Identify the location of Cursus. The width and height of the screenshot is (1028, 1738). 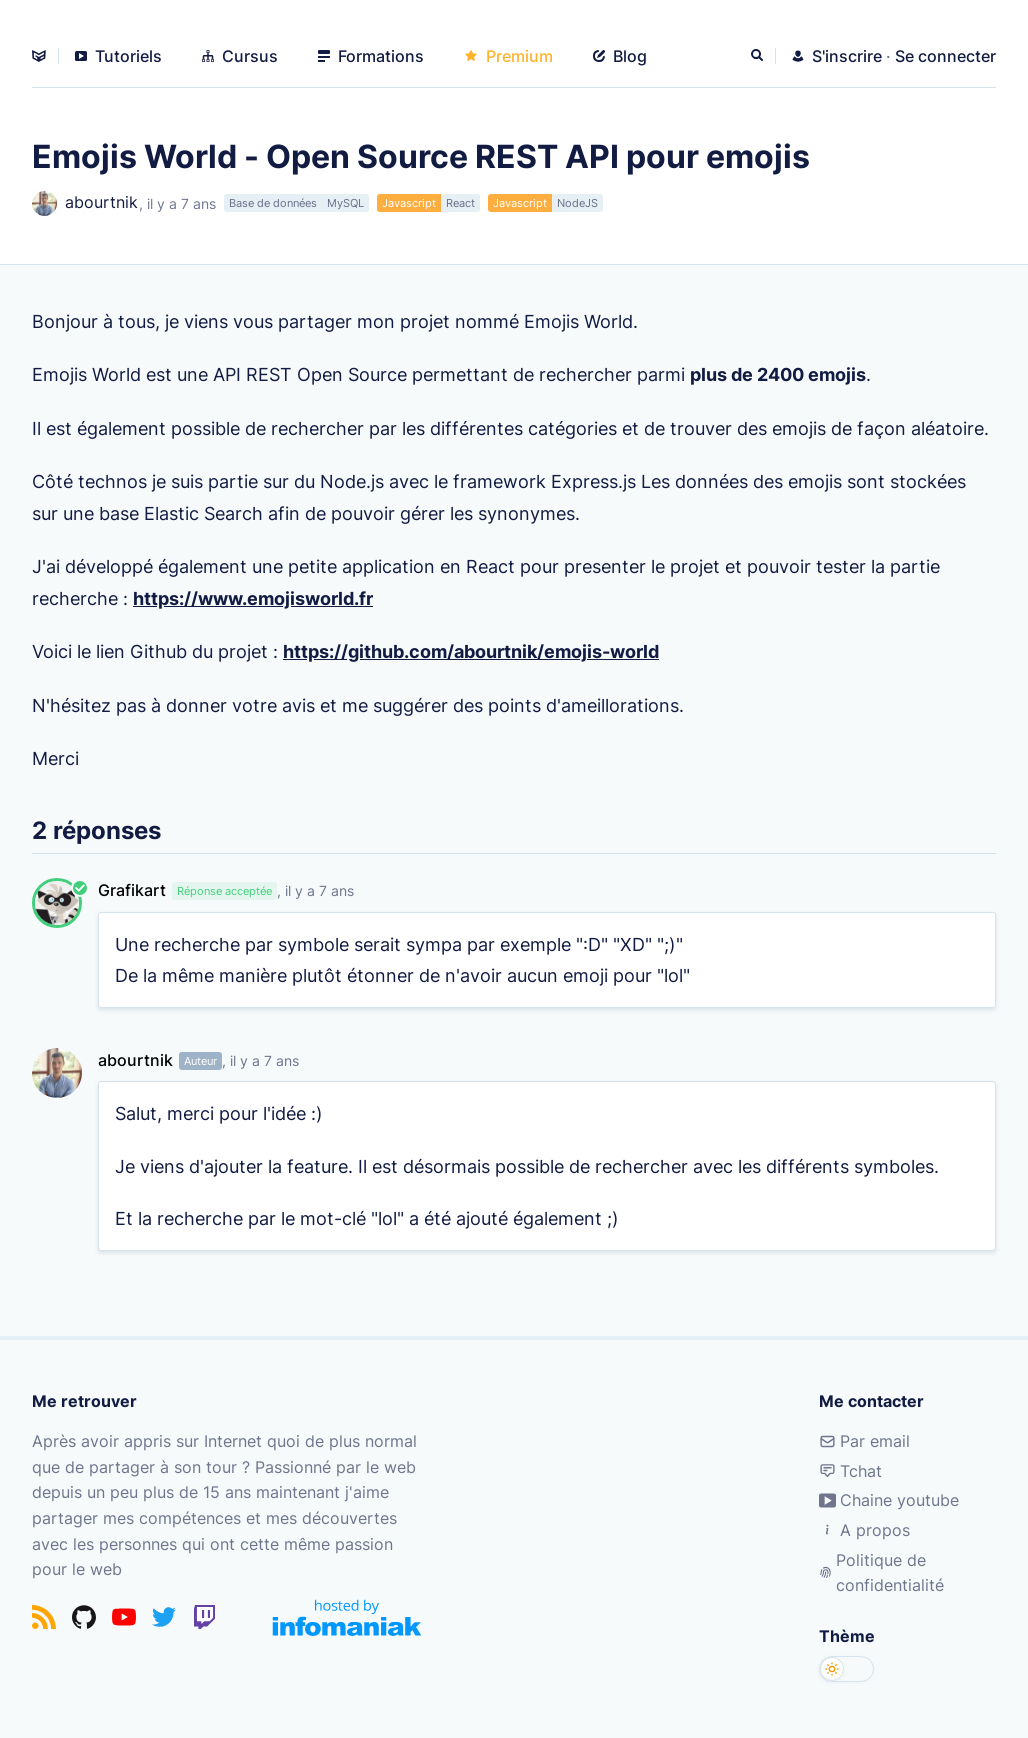
(240, 56).